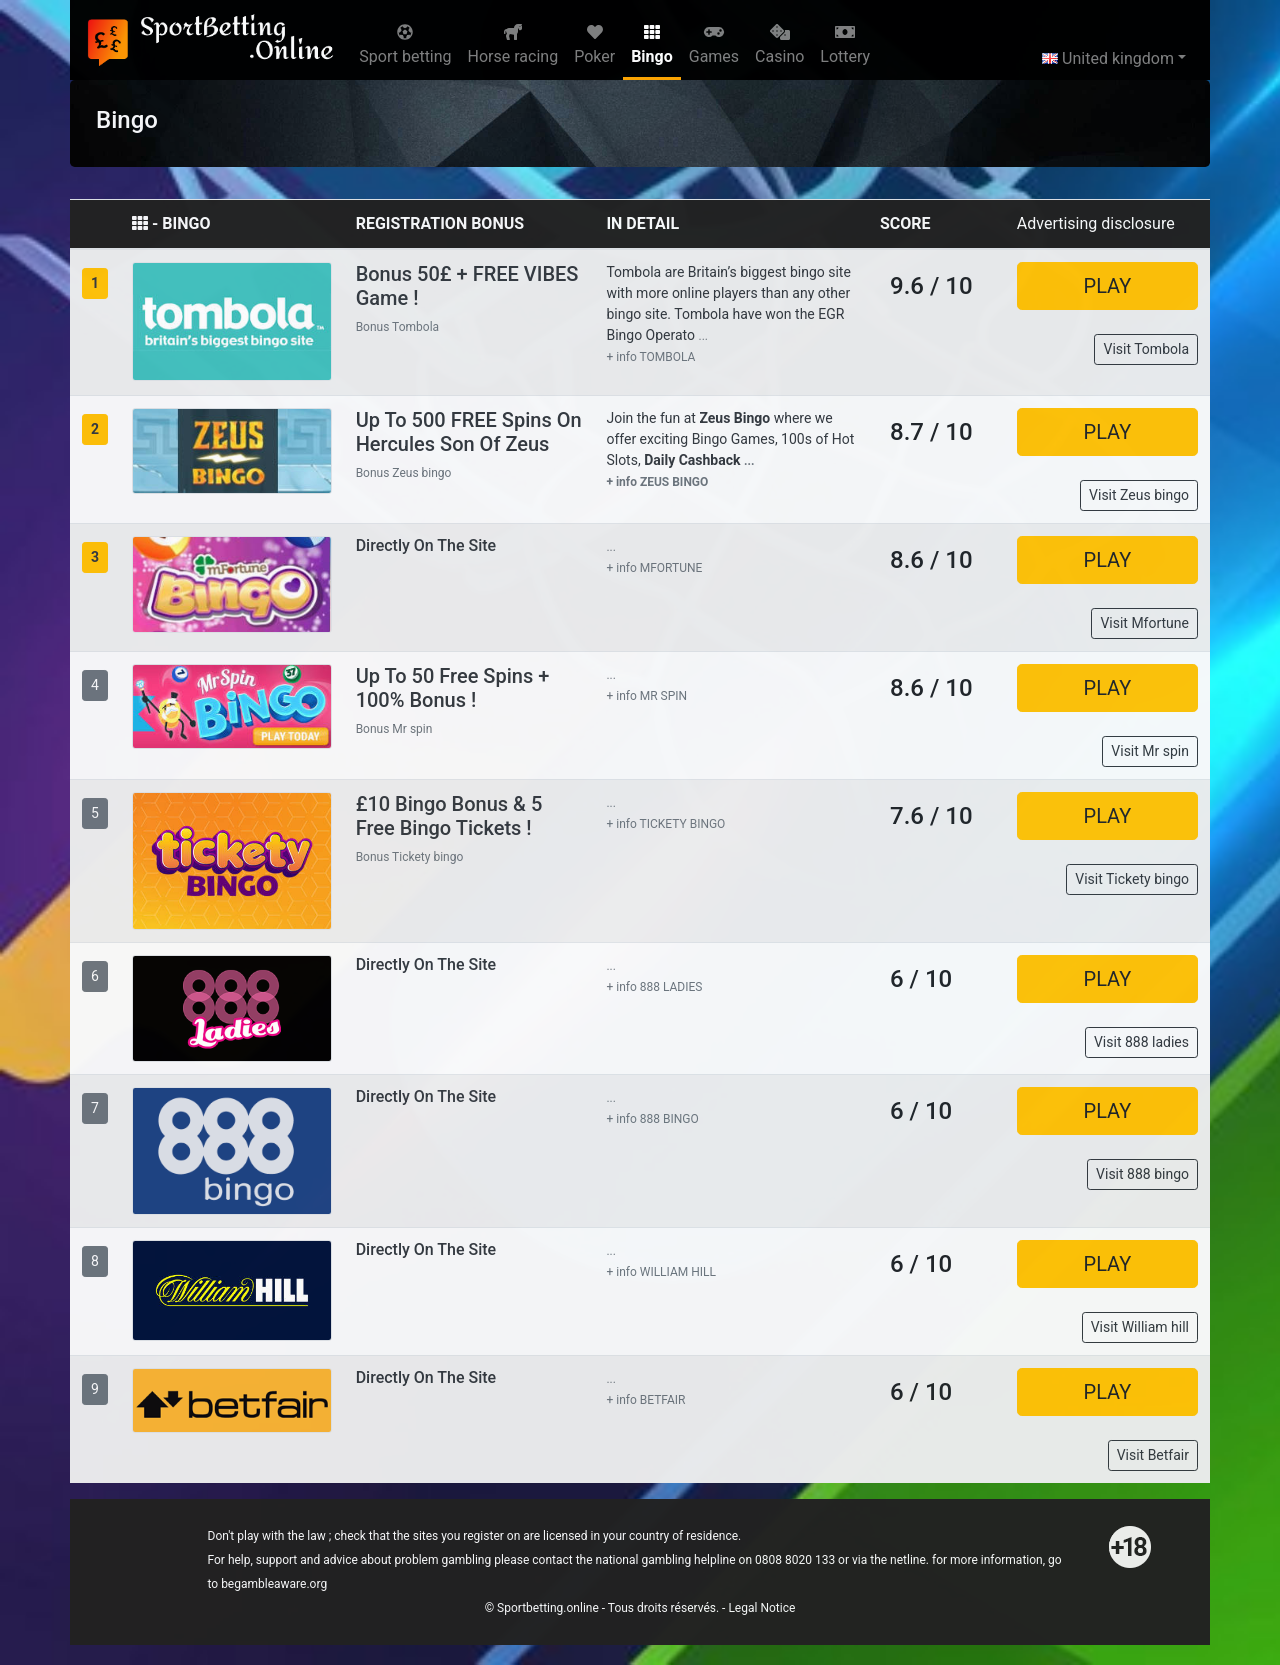  I want to click on Visit 888 ladies, so click(1141, 1042).